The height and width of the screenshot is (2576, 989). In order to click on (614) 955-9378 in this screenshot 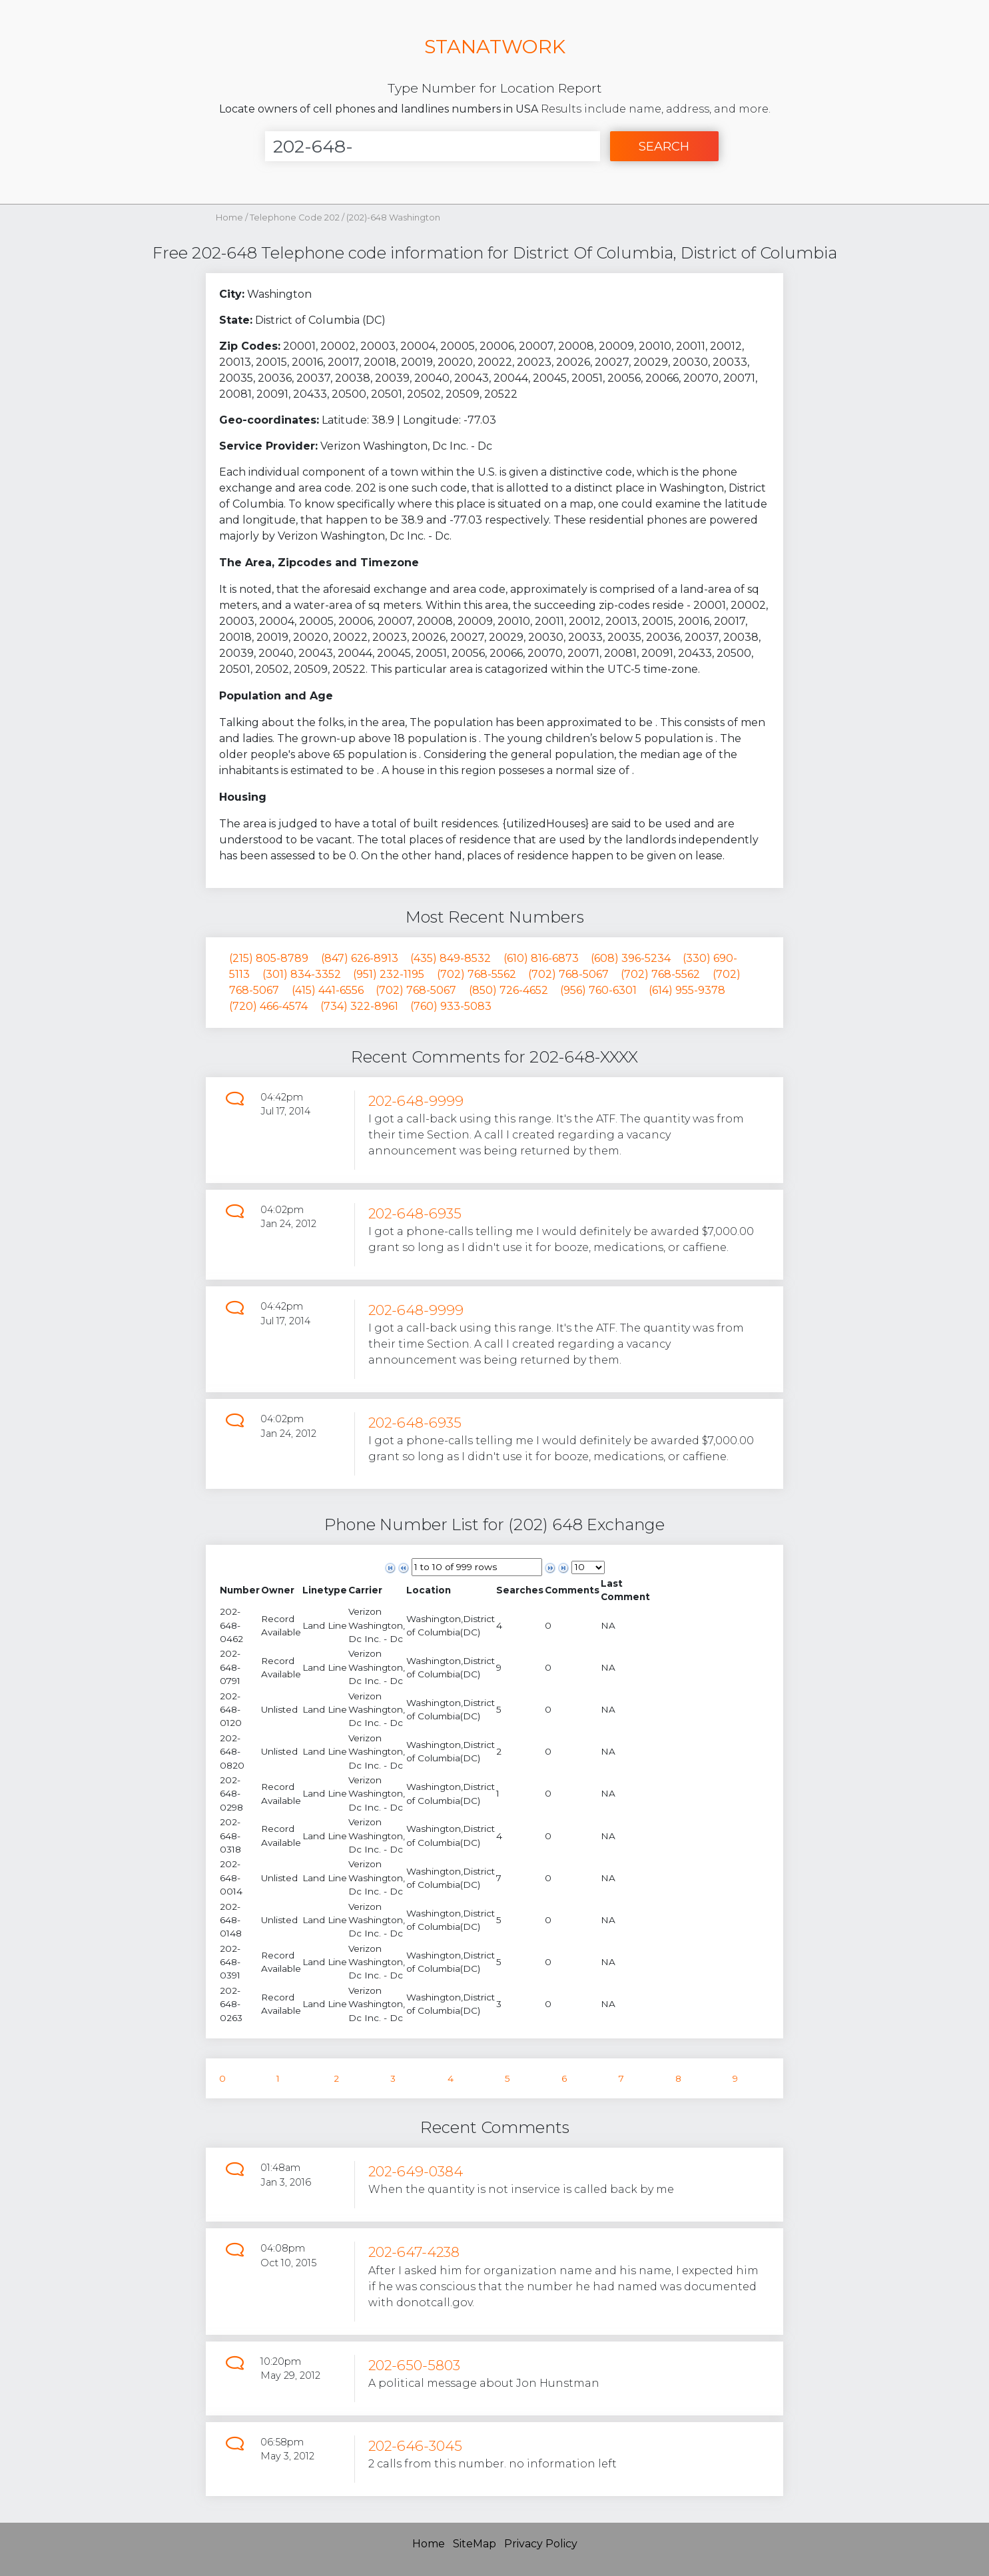, I will do `click(687, 990)`.